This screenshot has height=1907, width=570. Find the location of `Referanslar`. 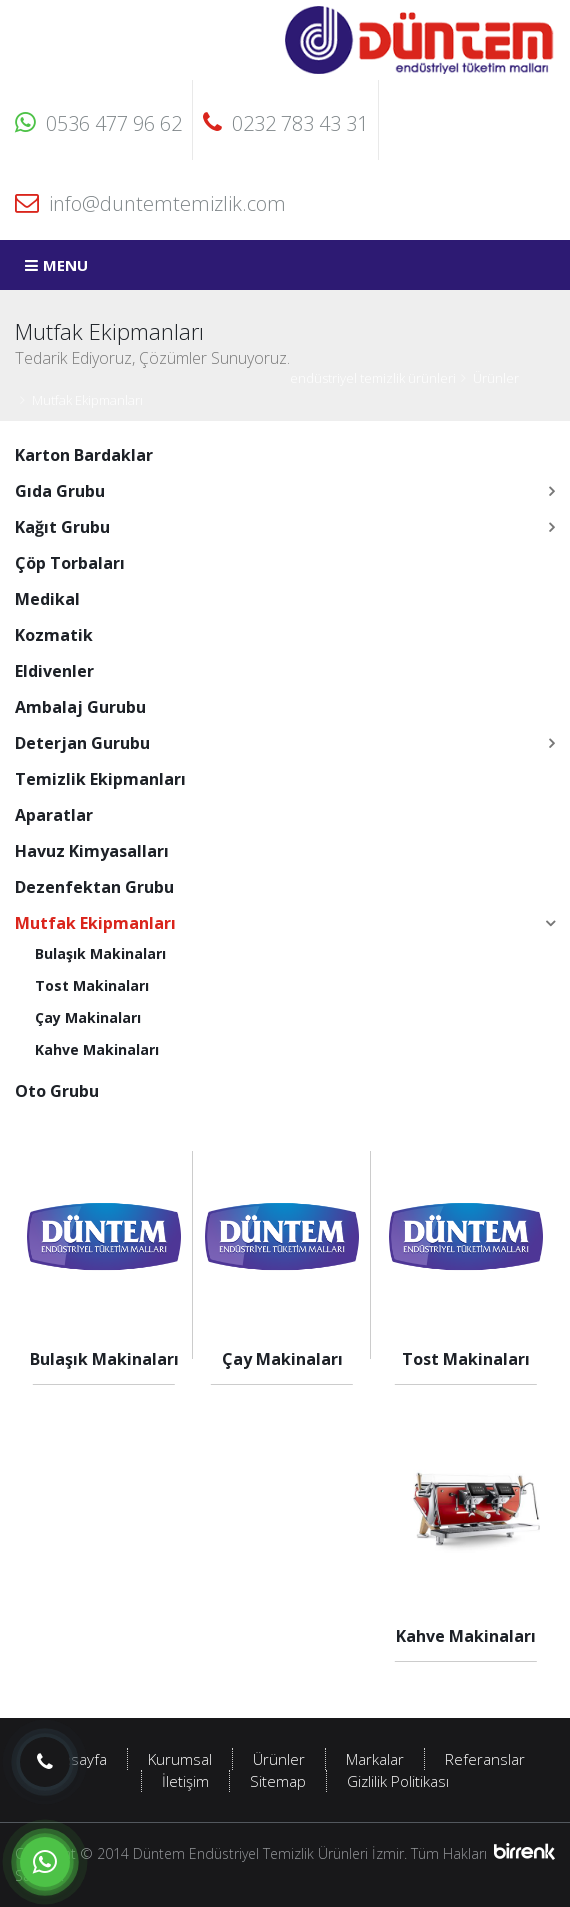

Referanslar is located at coordinates (485, 1759).